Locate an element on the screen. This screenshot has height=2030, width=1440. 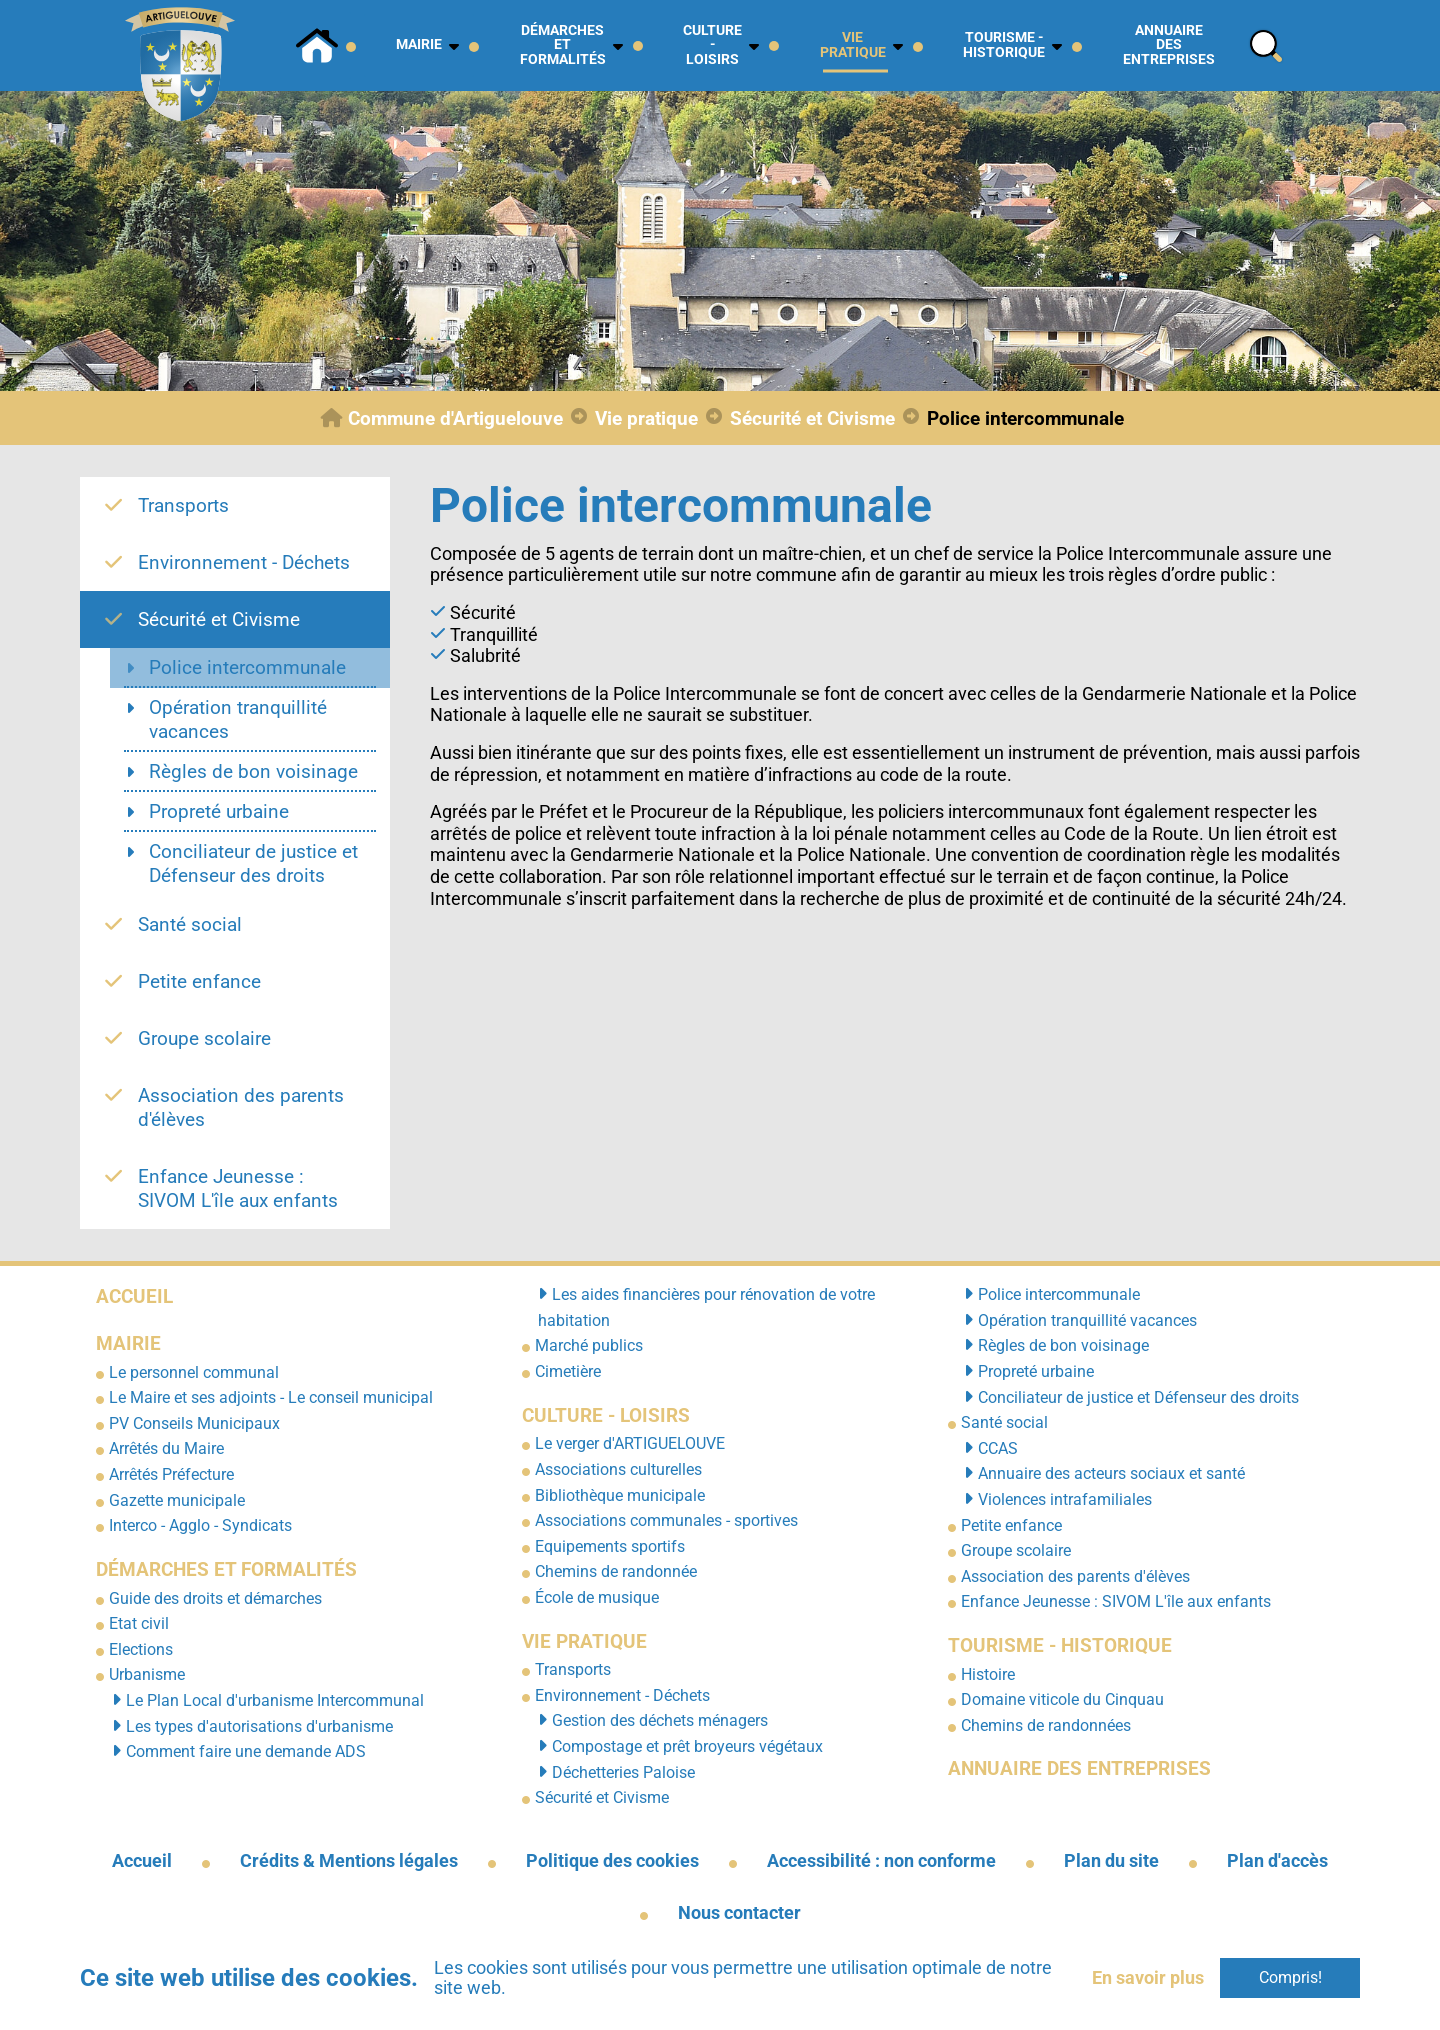
Environnement - Déchets is located at coordinates (622, 1695).